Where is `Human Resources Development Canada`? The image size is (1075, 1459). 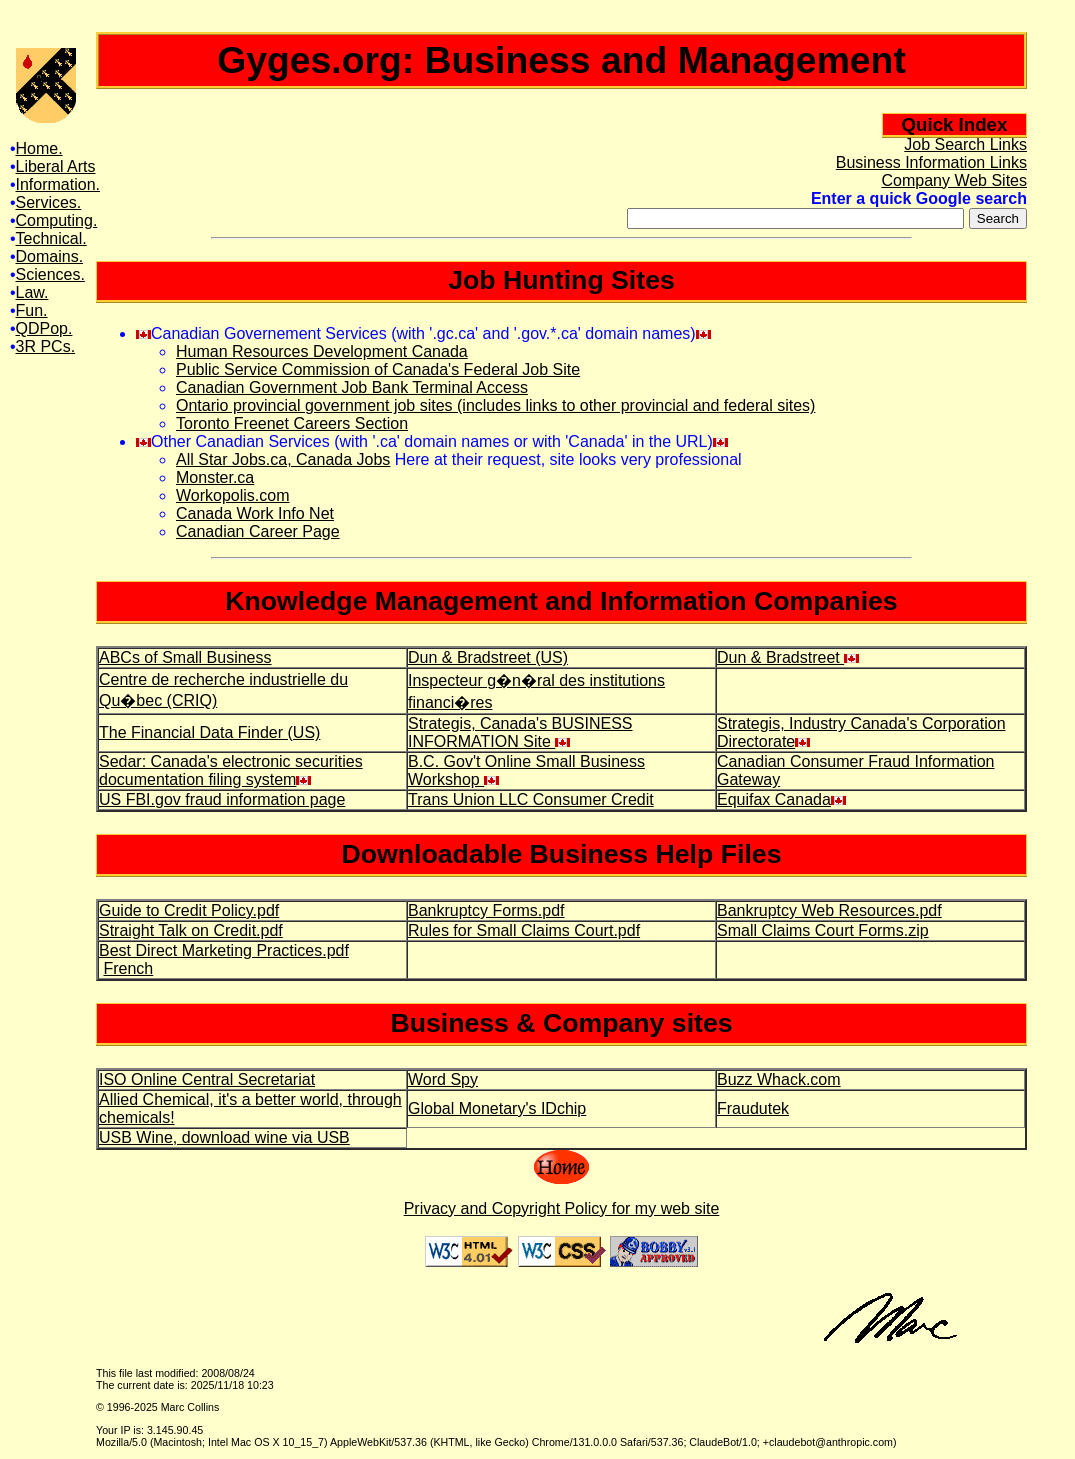
Human Resources Development Canada is located at coordinates (322, 351).